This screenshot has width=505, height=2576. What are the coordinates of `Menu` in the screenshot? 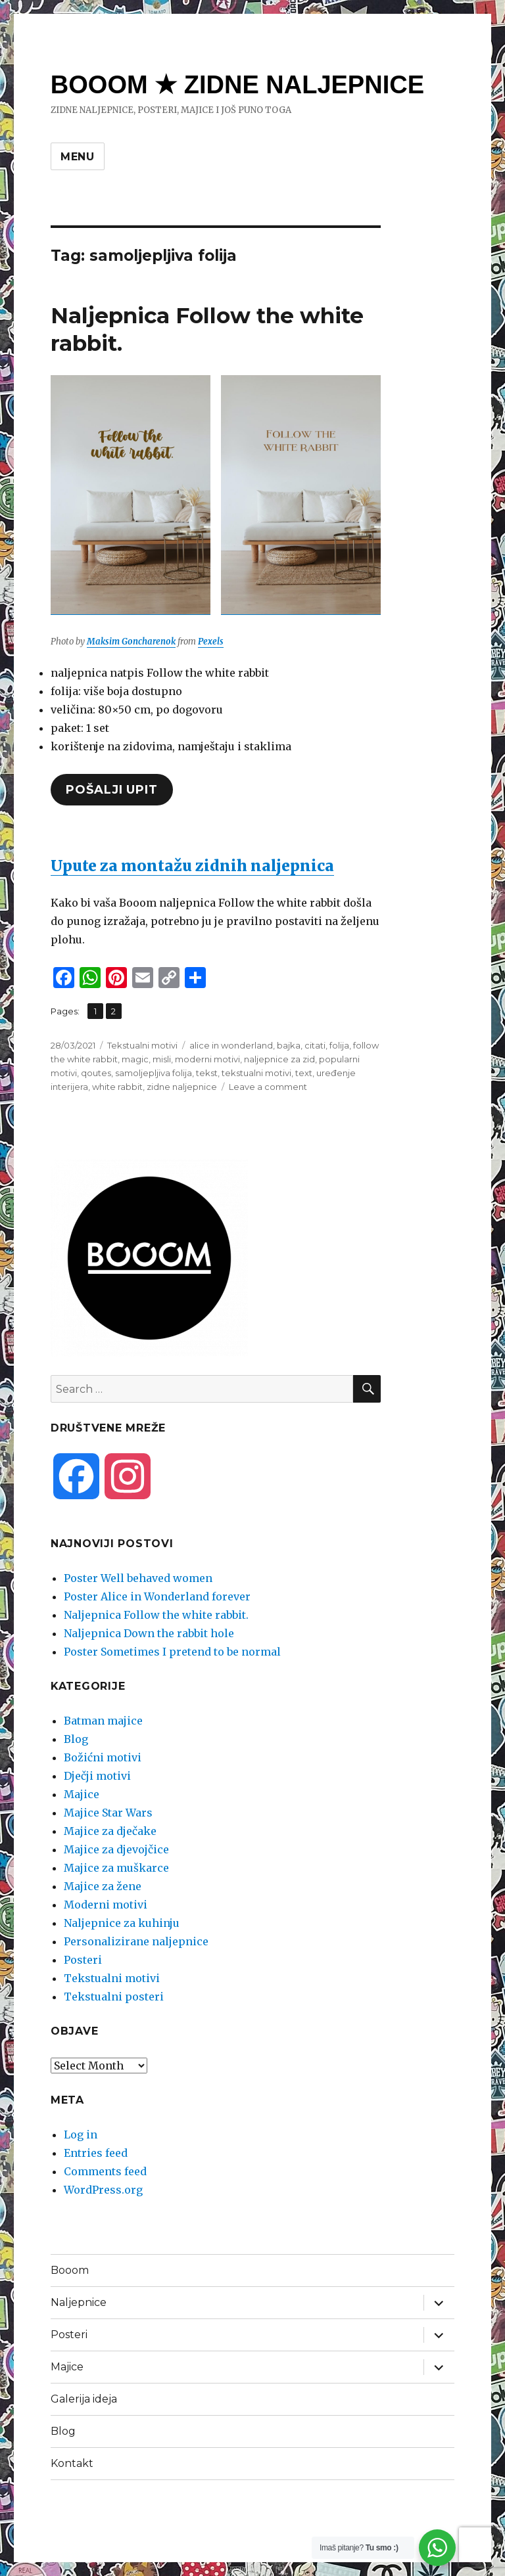 It's located at (77, 156).